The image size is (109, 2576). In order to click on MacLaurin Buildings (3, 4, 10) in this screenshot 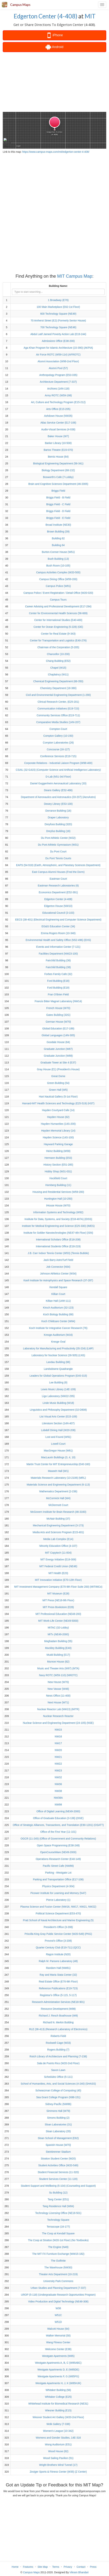, I will do `click(58, 1457)`.